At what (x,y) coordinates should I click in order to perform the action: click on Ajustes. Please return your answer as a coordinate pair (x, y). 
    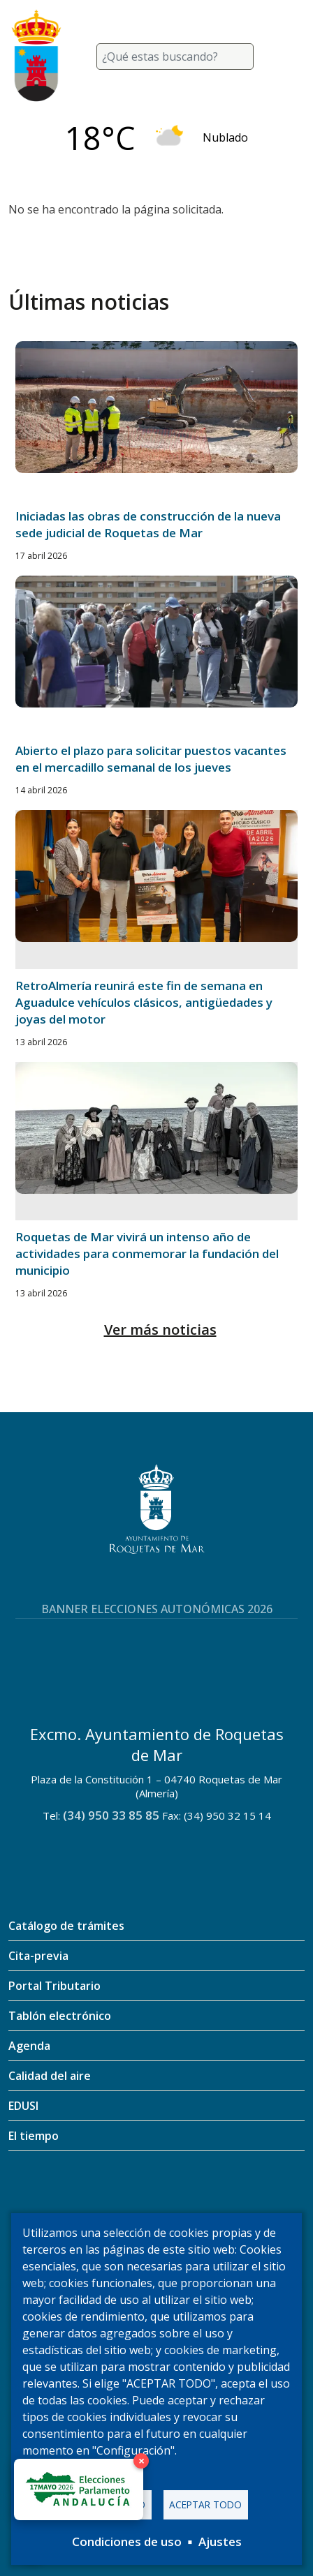
    Looking at the image, I should click on (220, 2541).